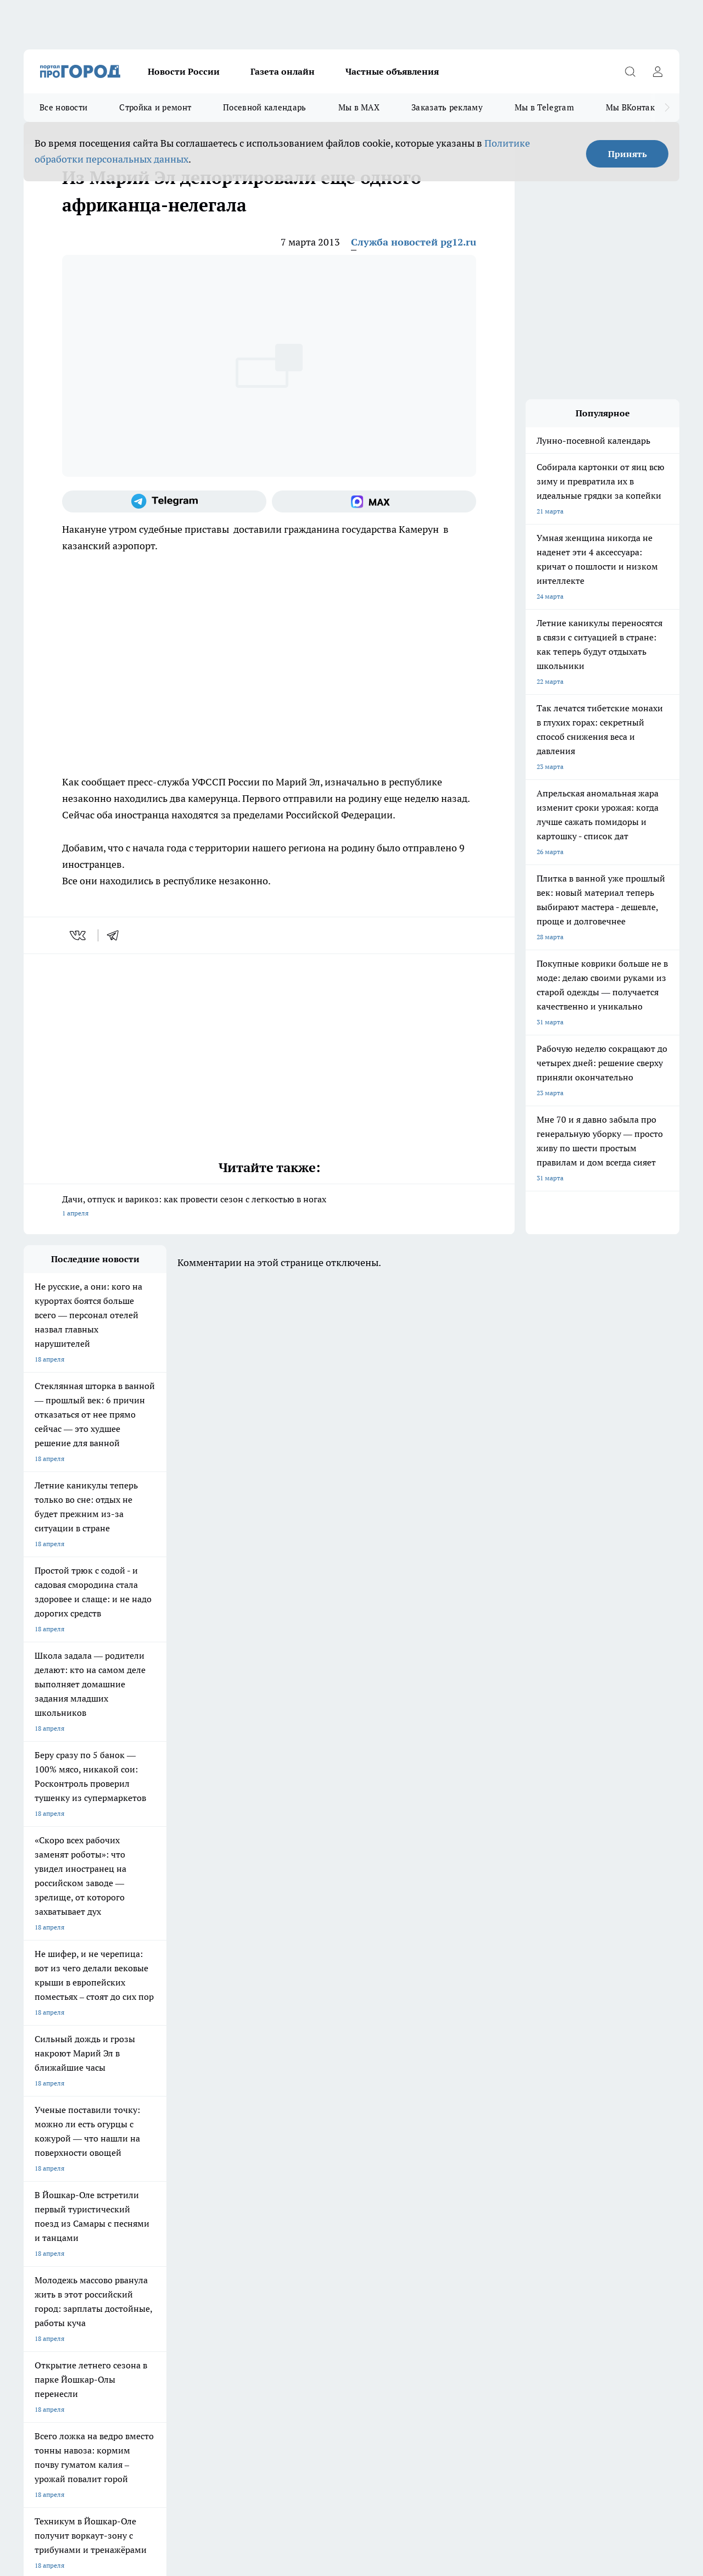 The height and width of the screenshot is (2576, 703). I want to click on Договор оферты, so click(49, 2205).